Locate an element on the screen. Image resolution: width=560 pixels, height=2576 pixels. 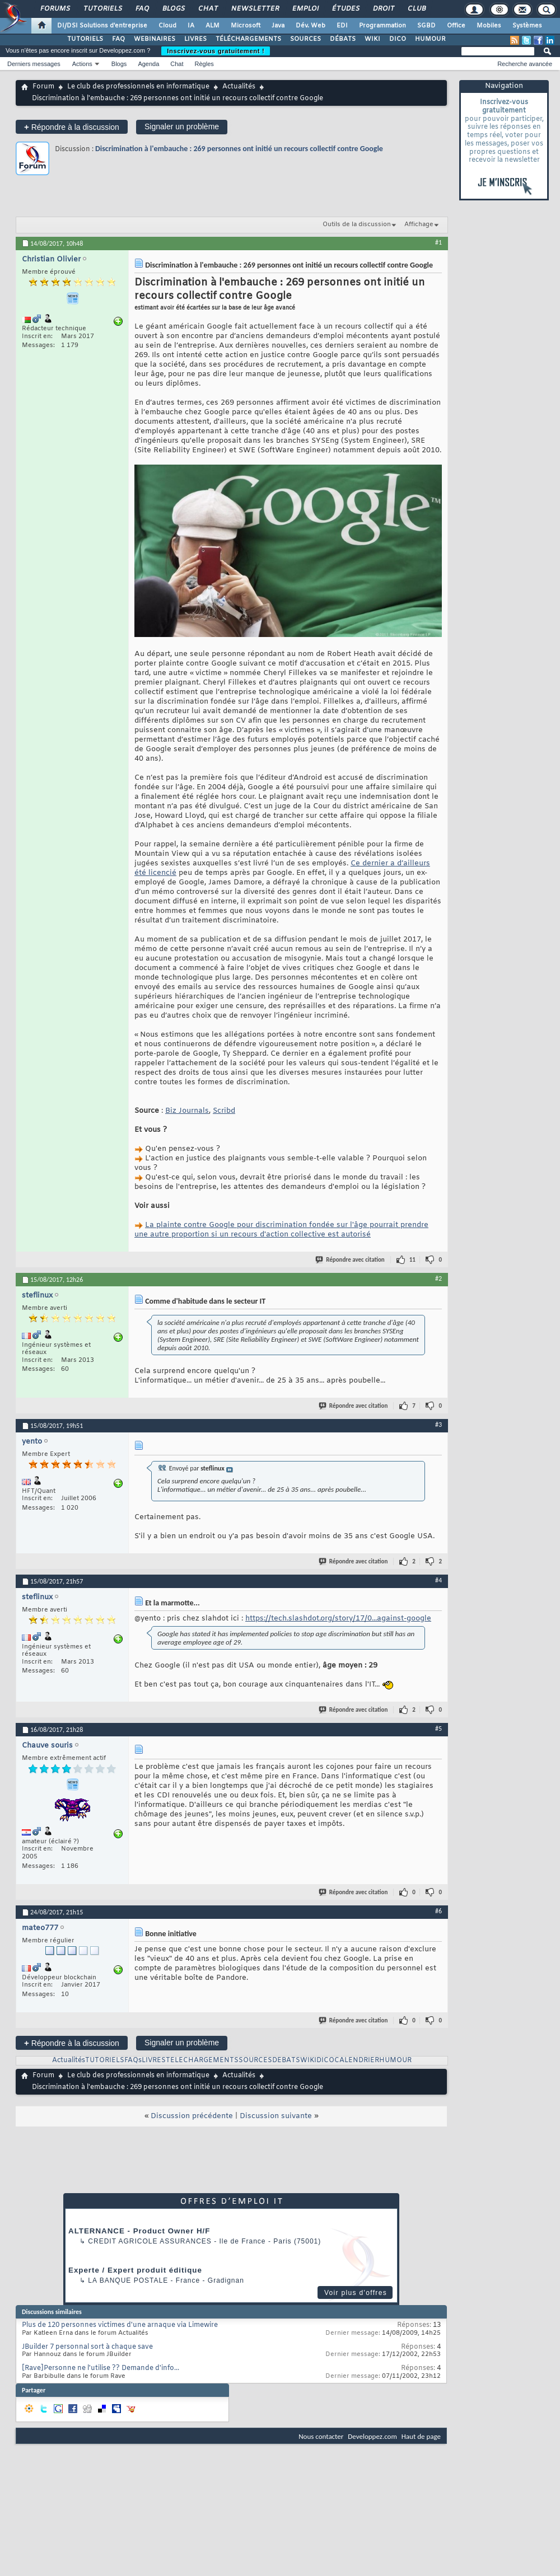
Haut de page is located at coordinates (421, 2436).